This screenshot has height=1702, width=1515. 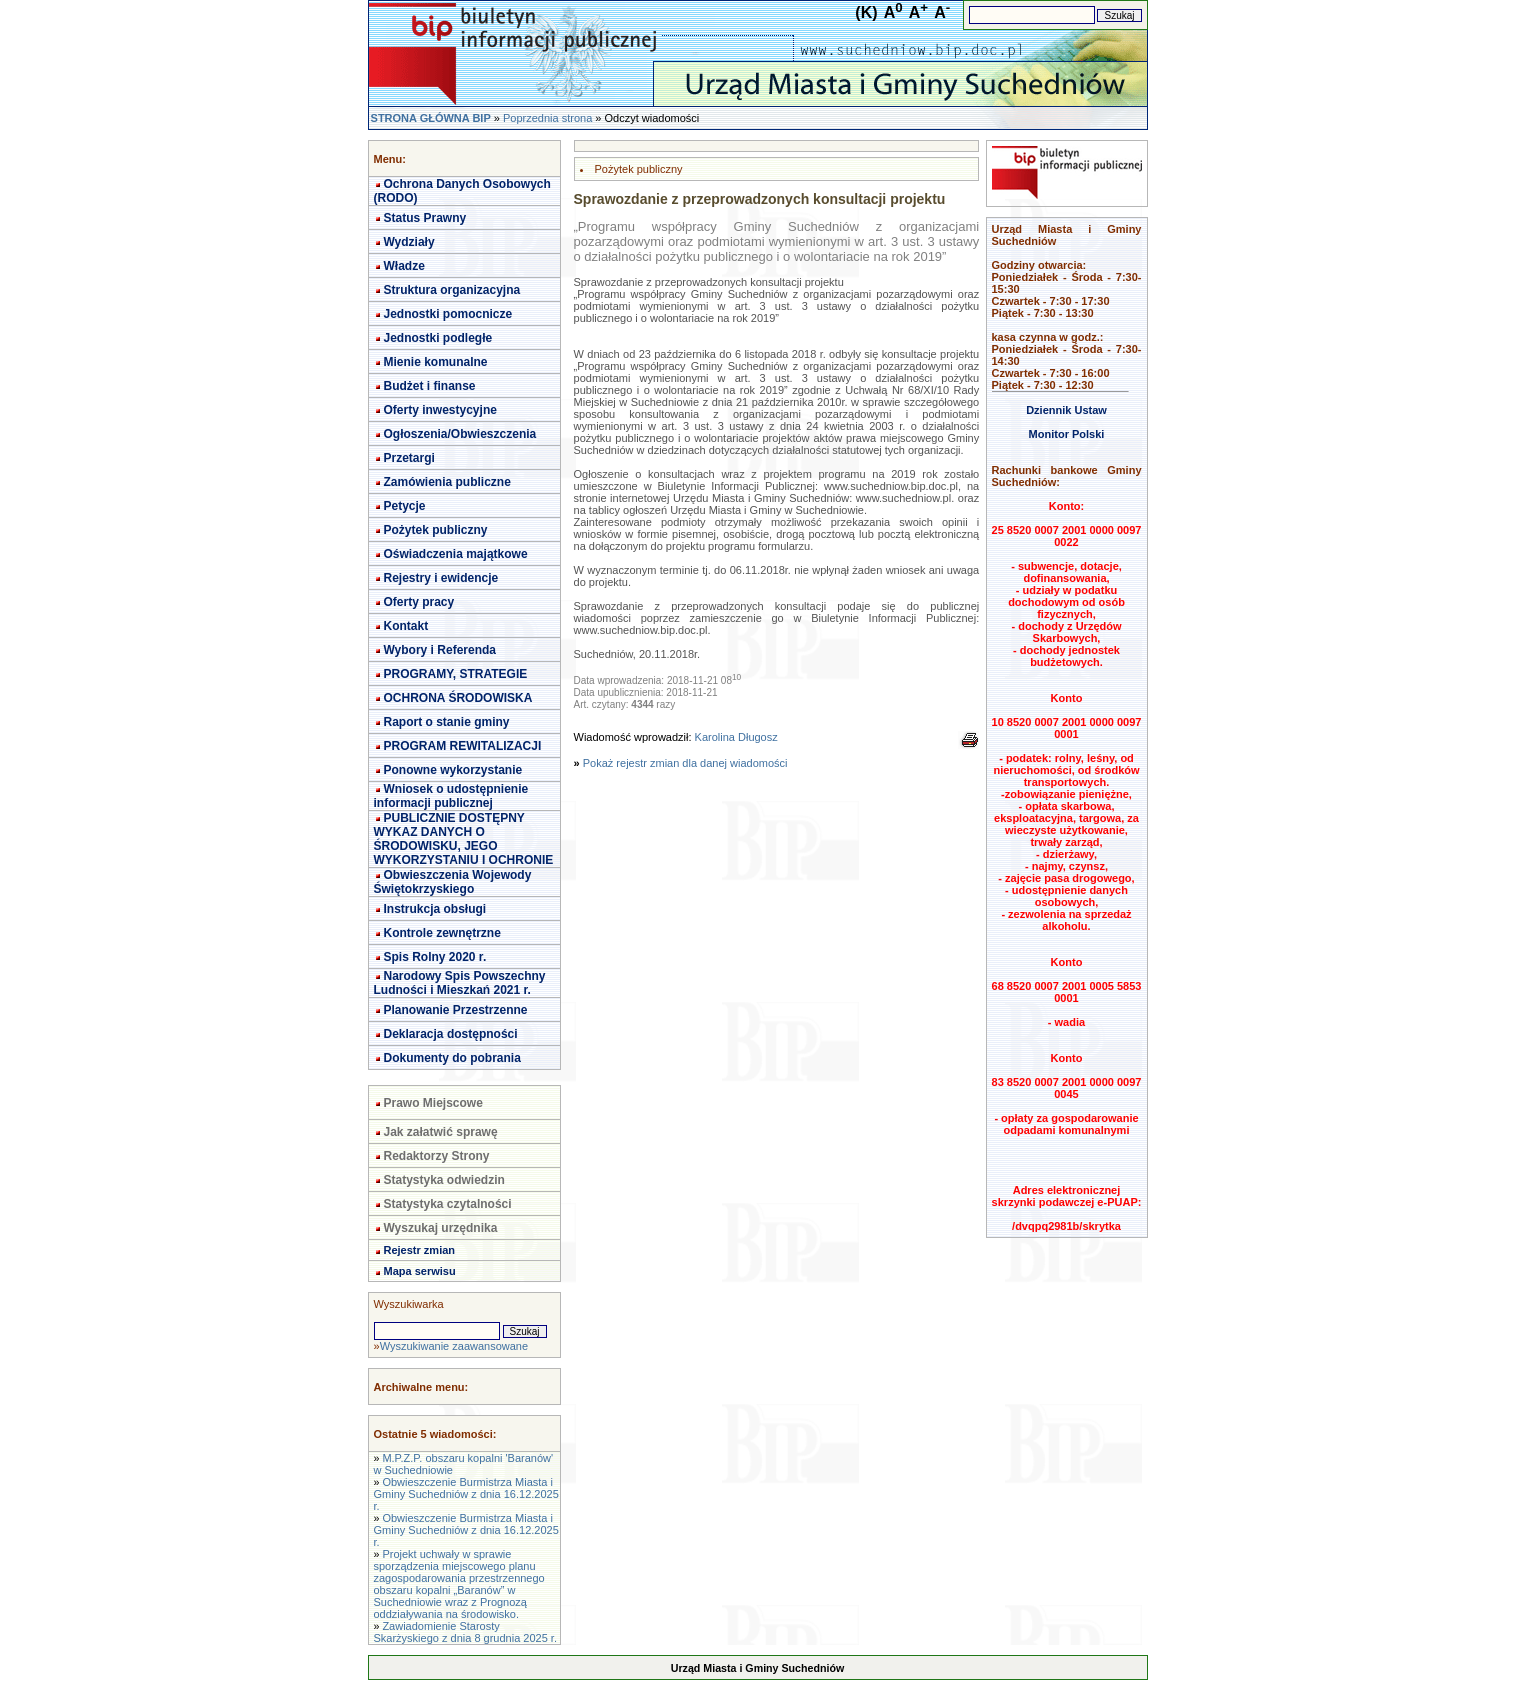 I want to click on Dokumenty do pobrania, so click(x=452, y=1058).